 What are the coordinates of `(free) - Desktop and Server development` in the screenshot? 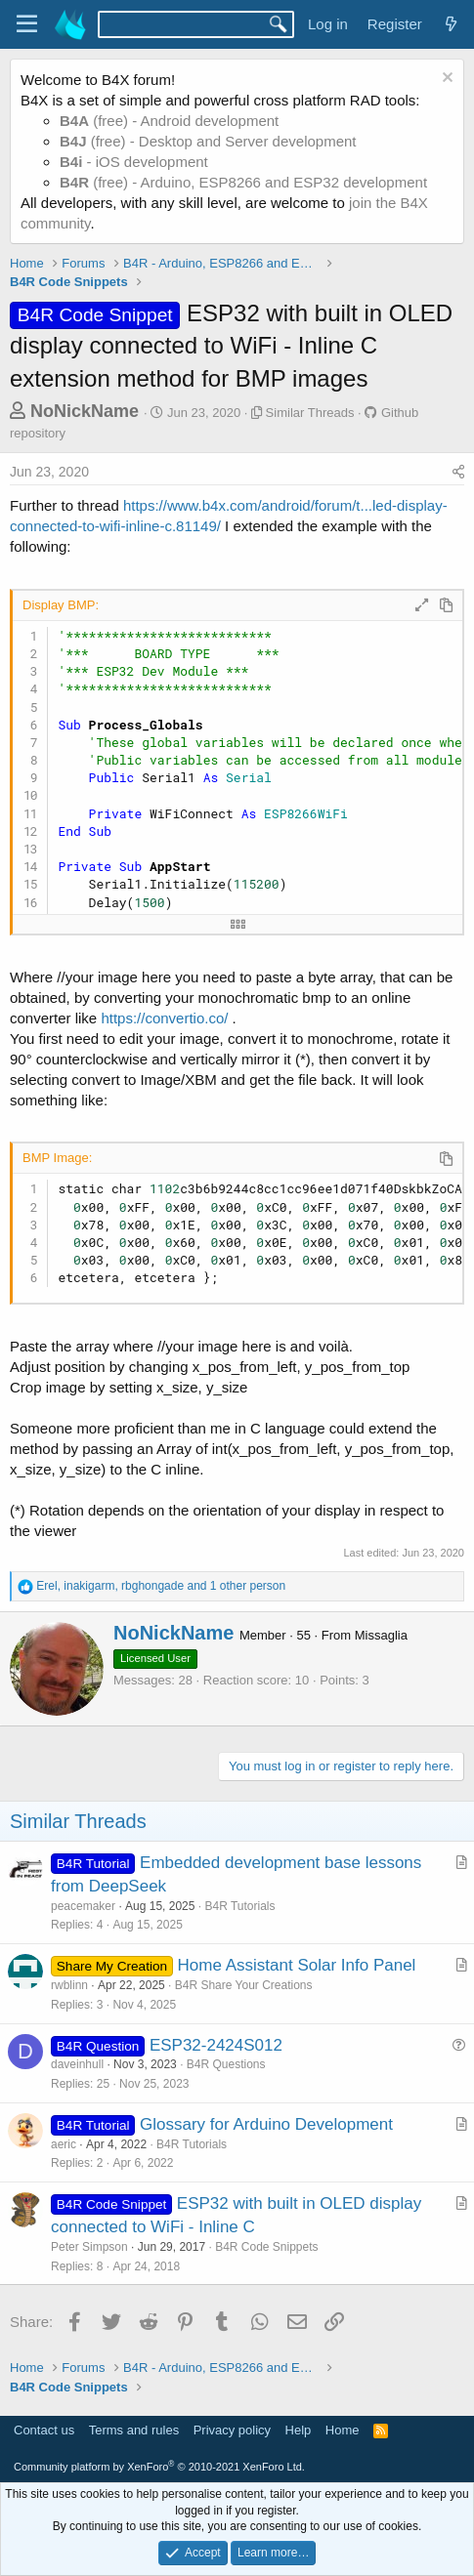 It's located at (208, 141).